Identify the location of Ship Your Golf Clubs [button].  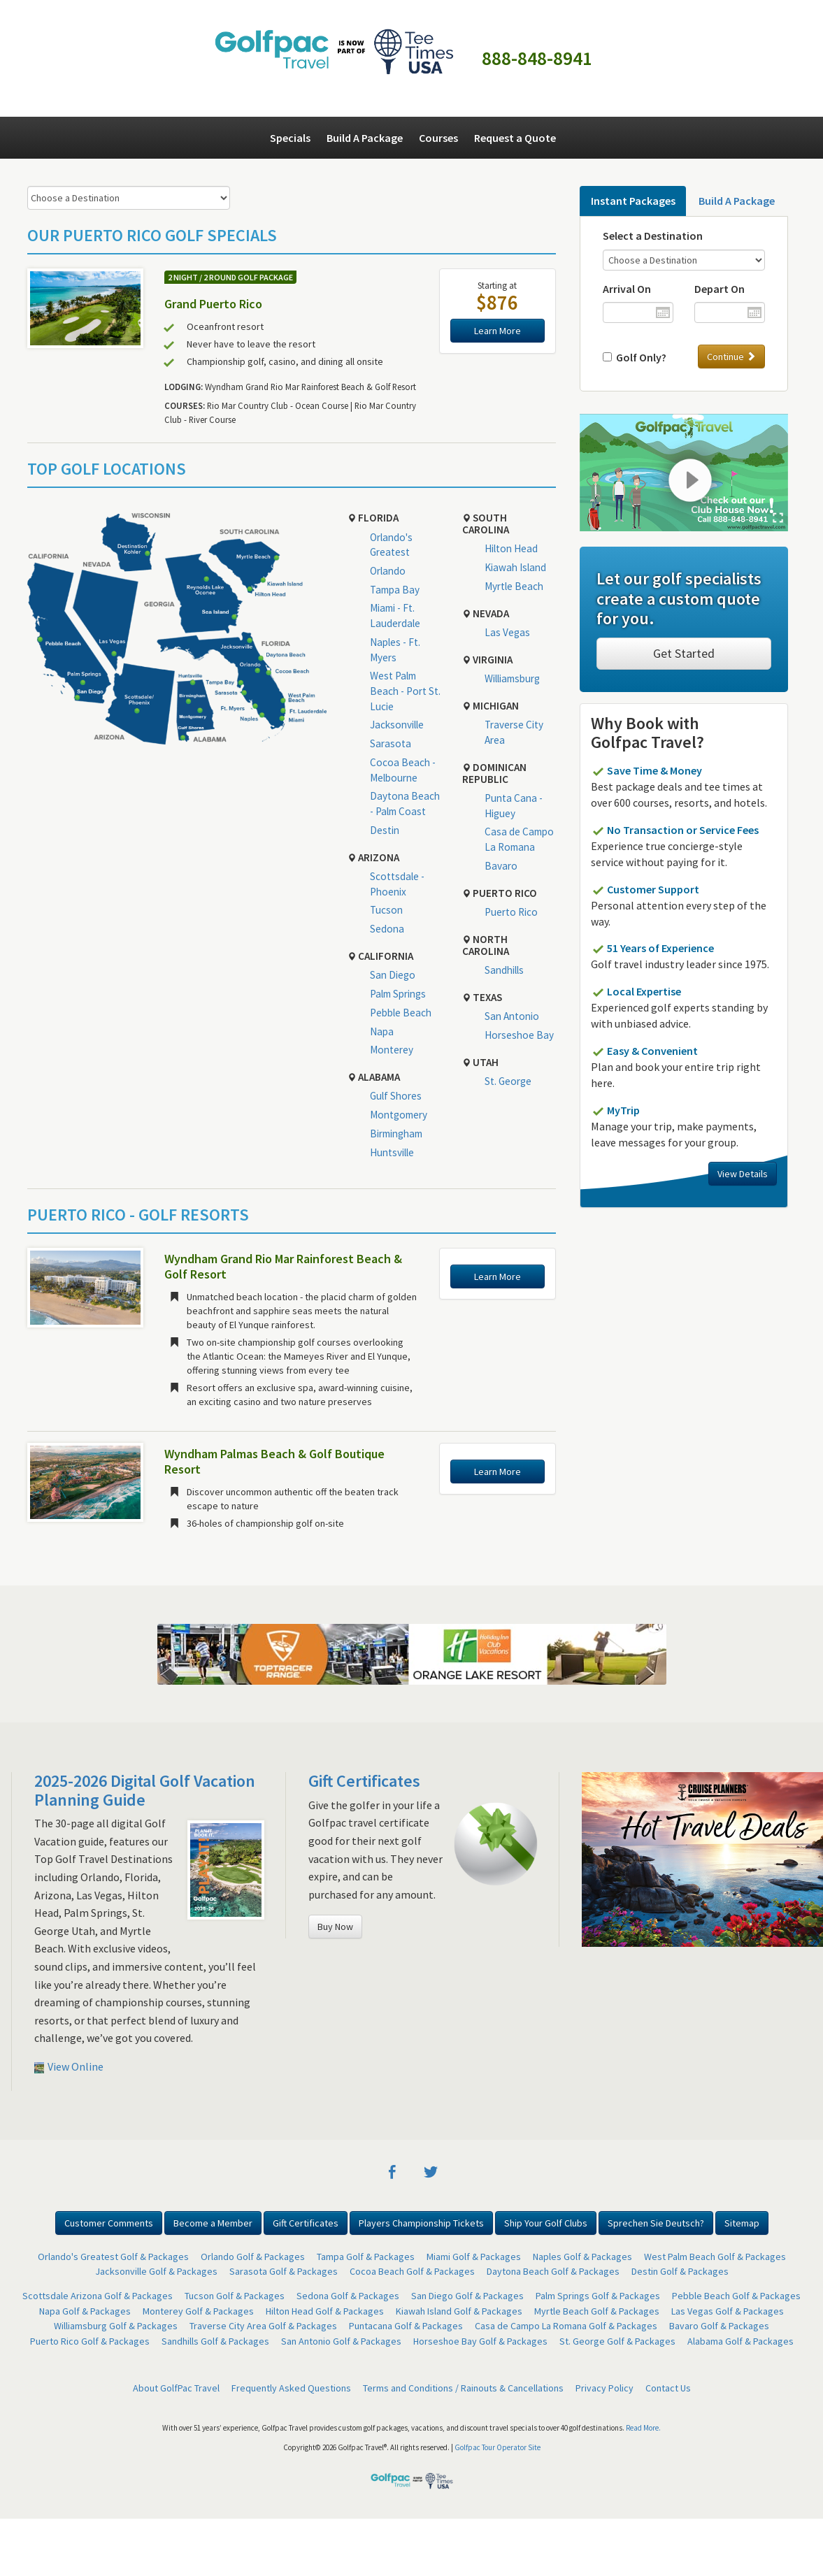
(545, 2223).